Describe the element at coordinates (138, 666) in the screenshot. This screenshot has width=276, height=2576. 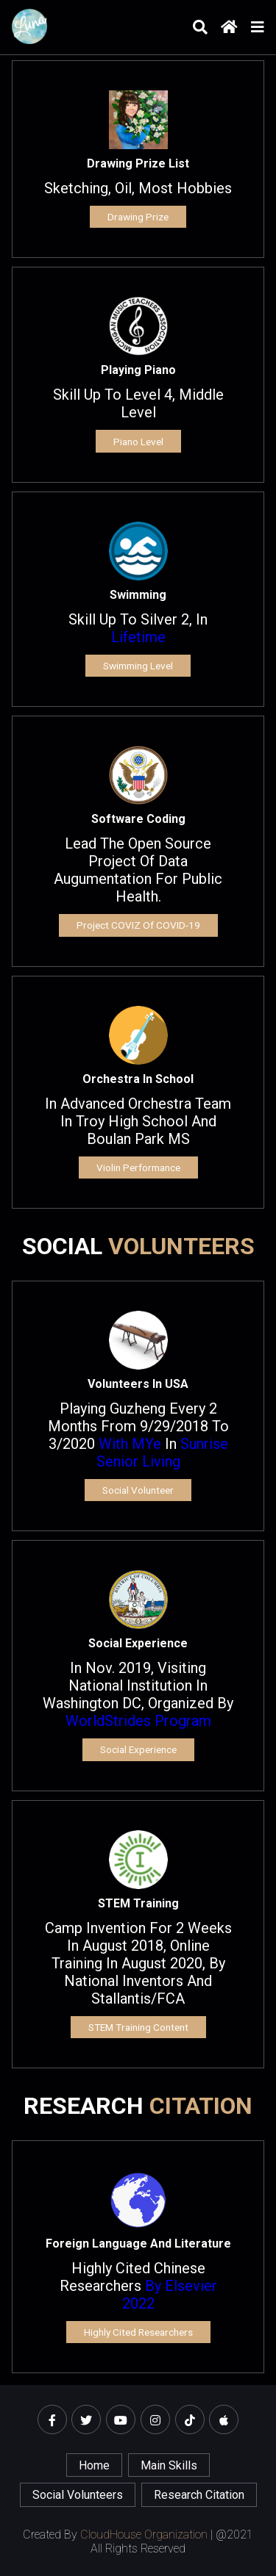
I see `Swimming Level` at that location.